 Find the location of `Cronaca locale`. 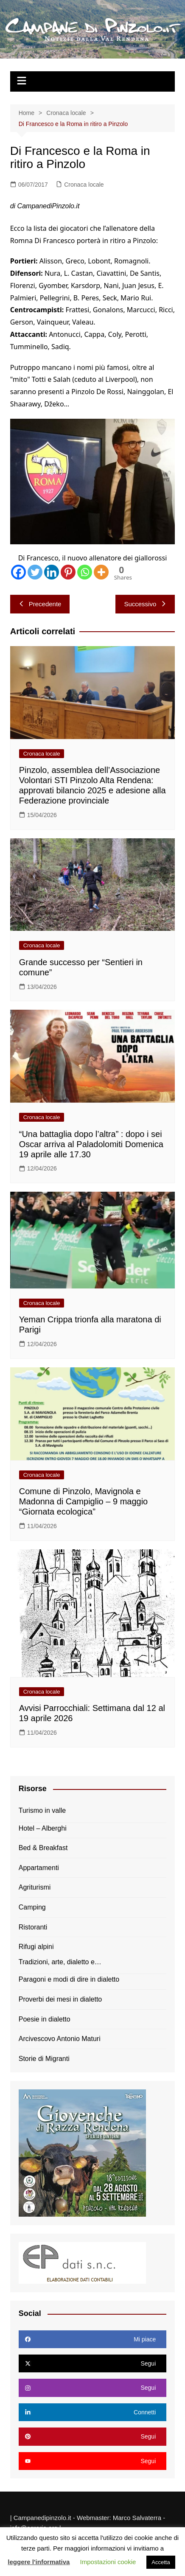

Cronaca locale is located at coordinates (84, 184).